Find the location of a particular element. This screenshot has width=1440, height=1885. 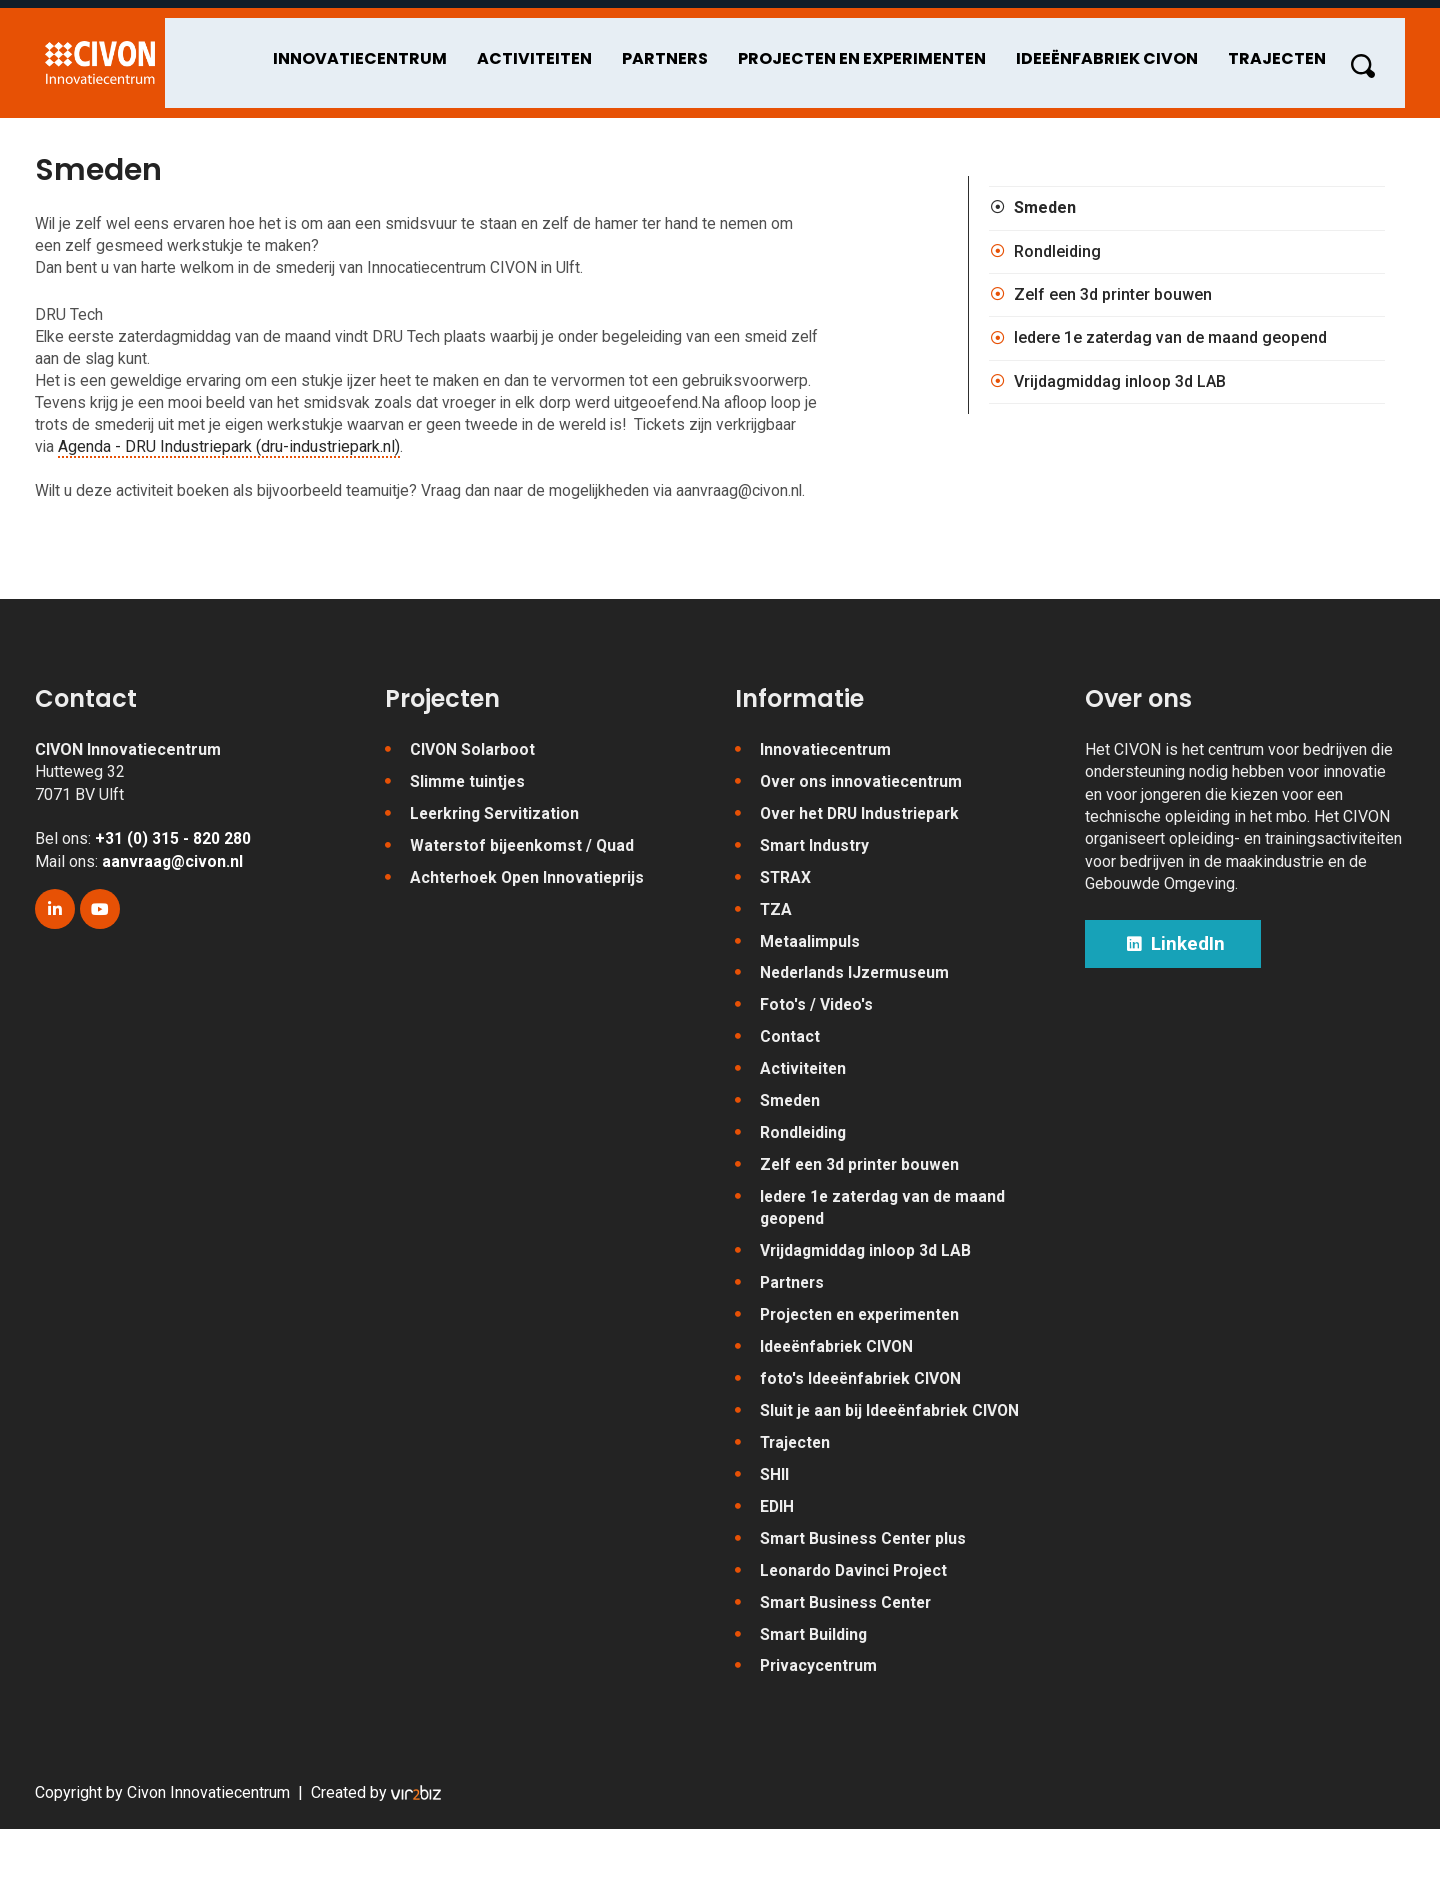

Achterhoek Open Innovatieprijs is located at coordinates (530, 922).